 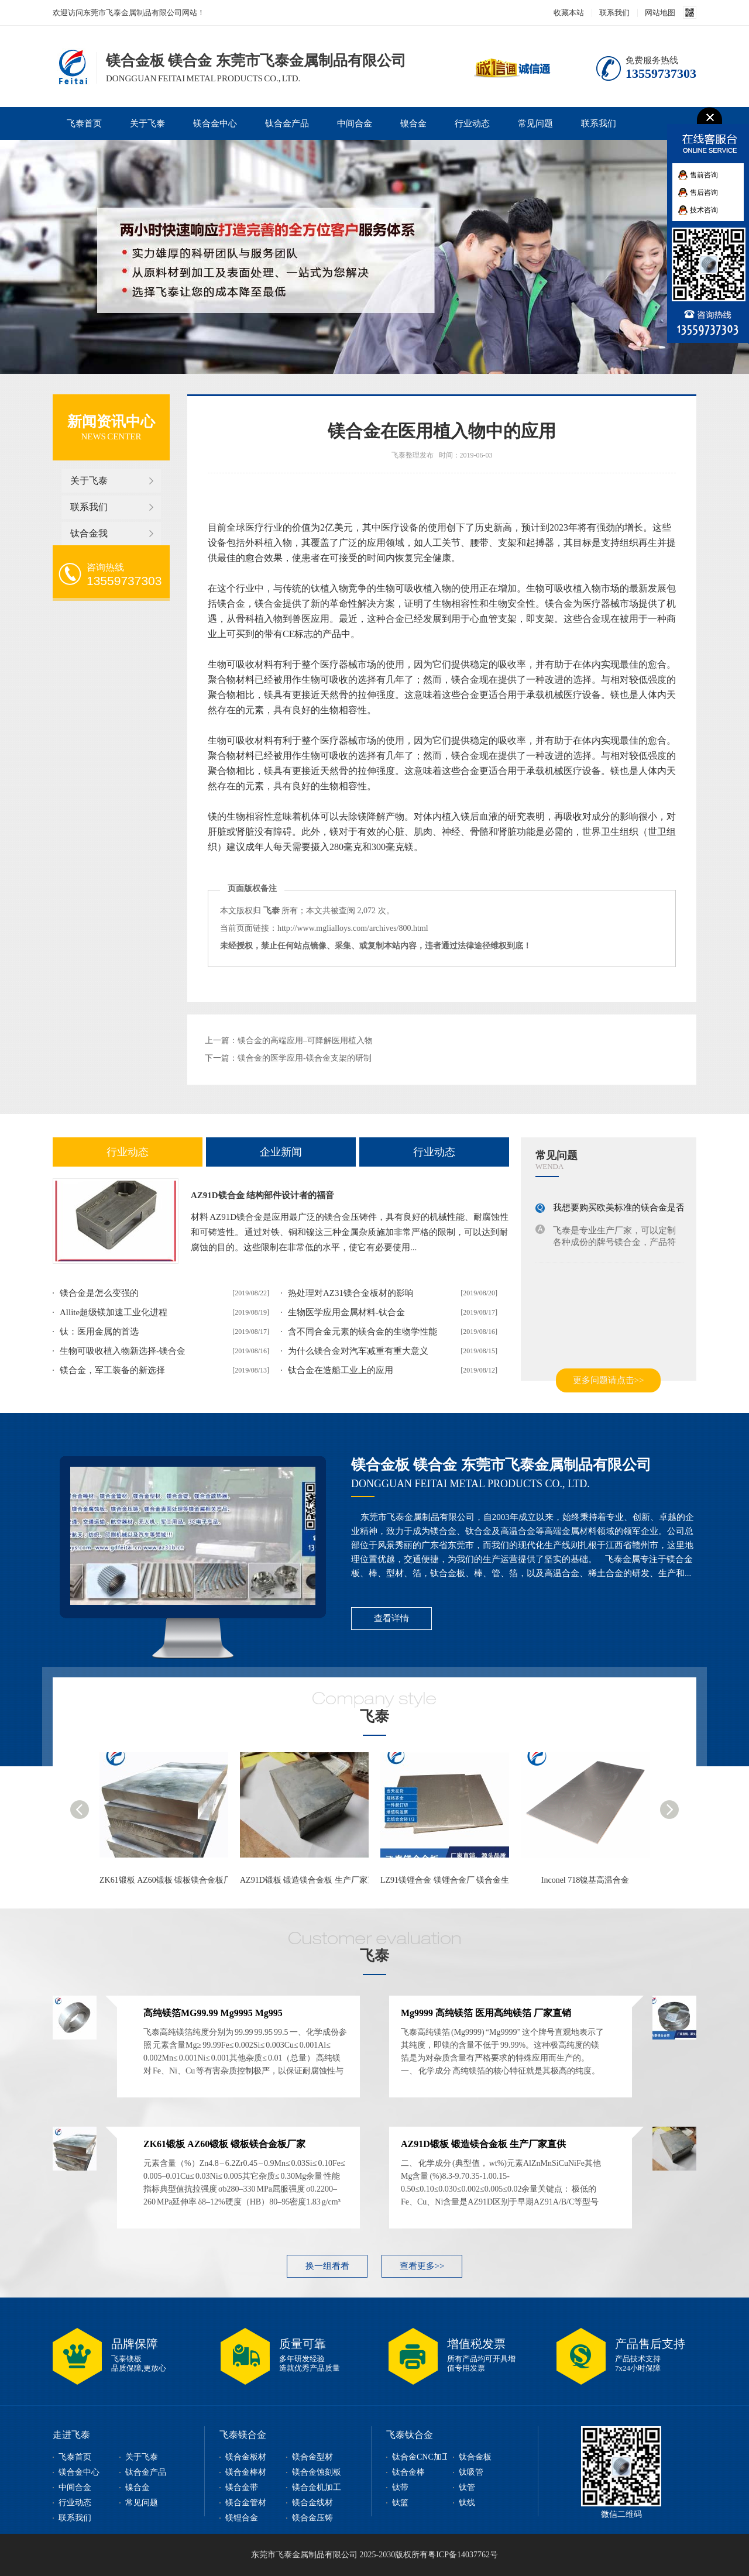 What do you see at coordinates (327, 2266) in the screenshot?
I see `换一组看看` at bounding box center [327, 2266].